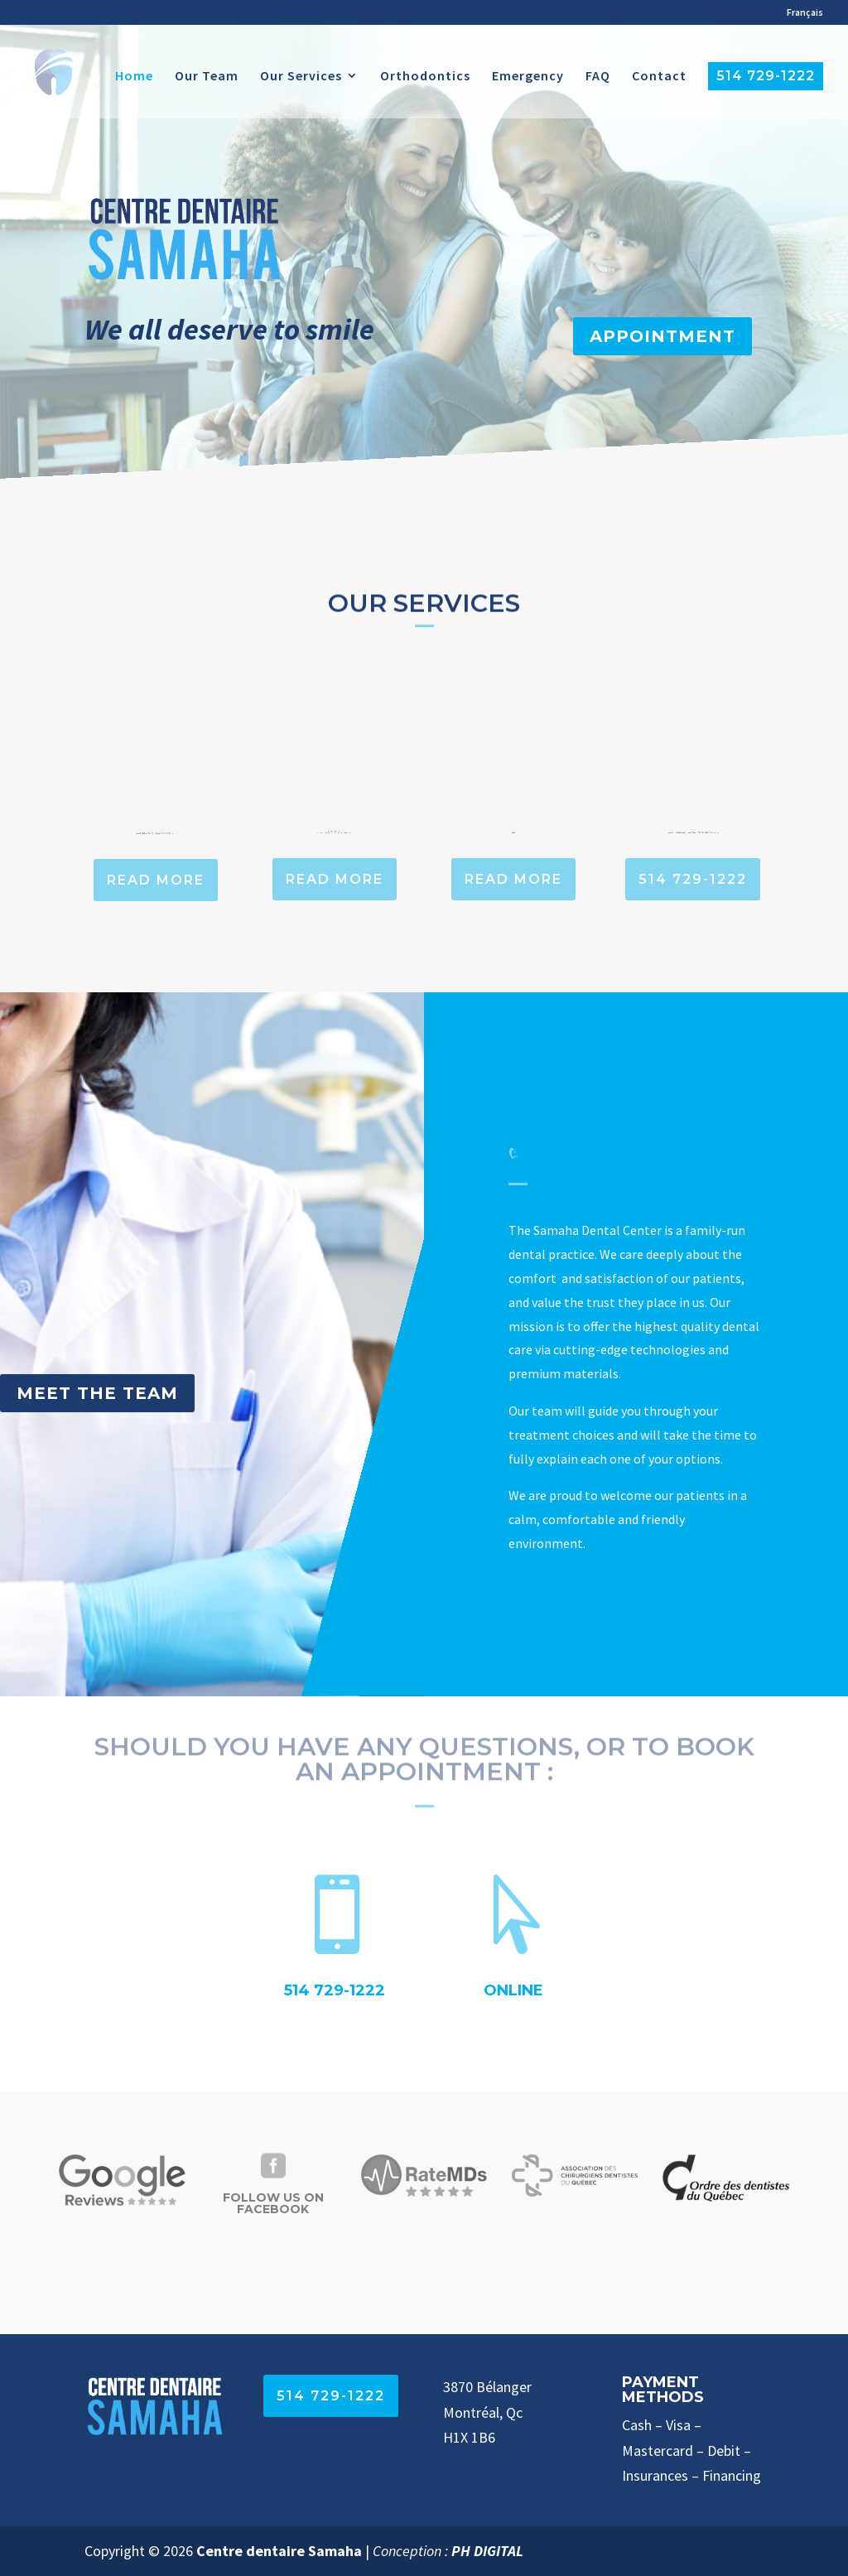 The height and width of the screenshot is (2576, 848). What do you see at coordinates (765, 76) in the screenshot?
I see `514 729-1222` at bounding box center [765, 76].